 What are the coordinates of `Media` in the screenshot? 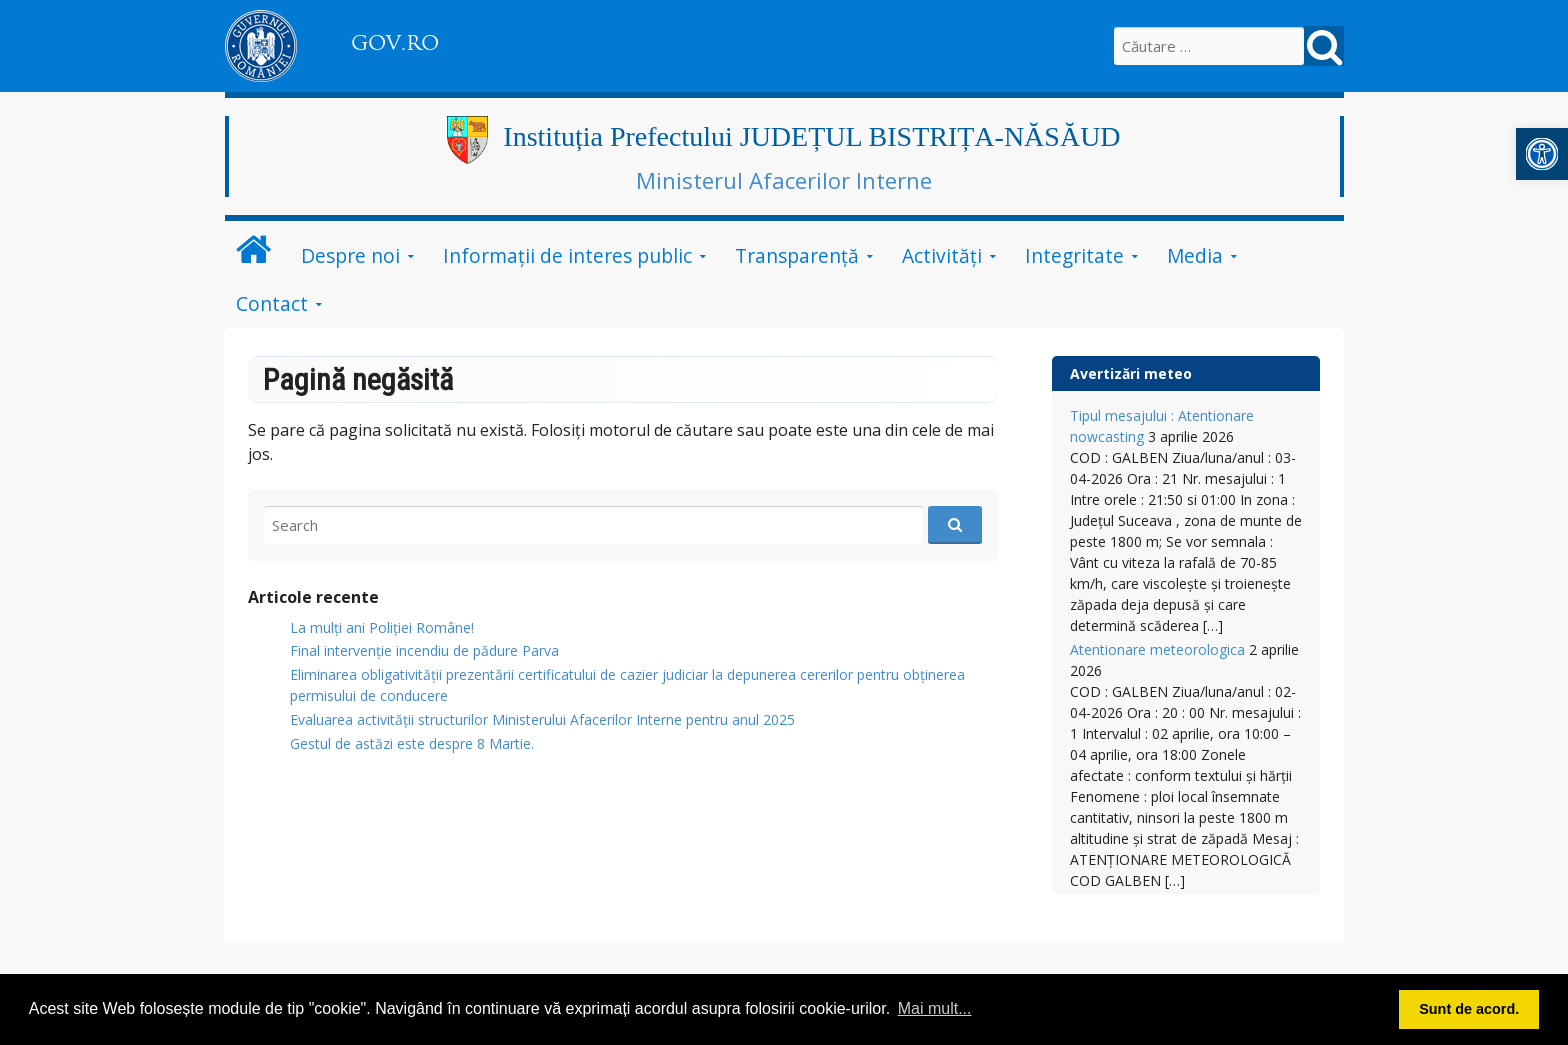 It's located at (1195, 255).